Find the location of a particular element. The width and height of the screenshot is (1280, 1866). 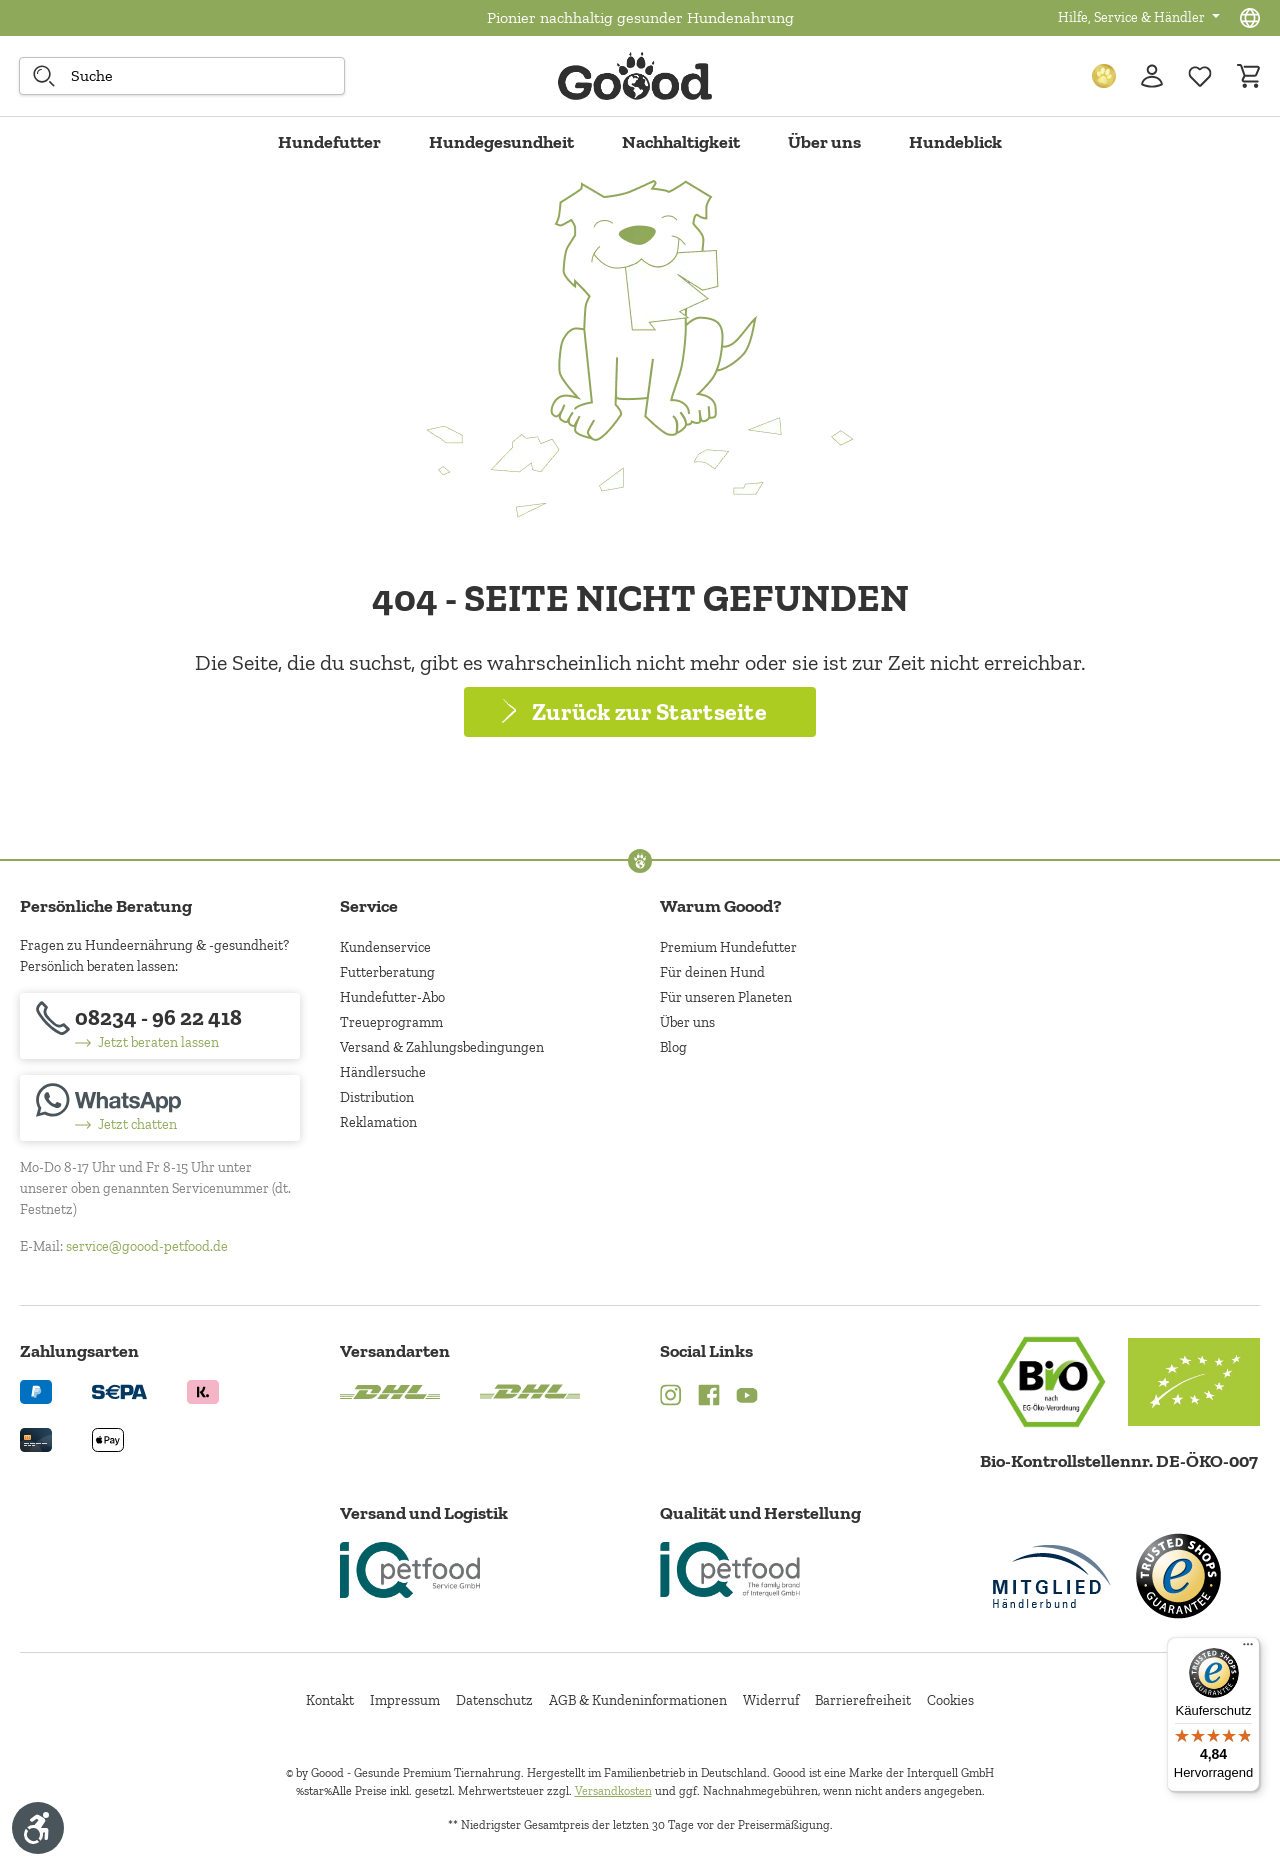

[Logo von DHL. (Öffnet in neuem Tab)] is located at coordinates (390, 1390).